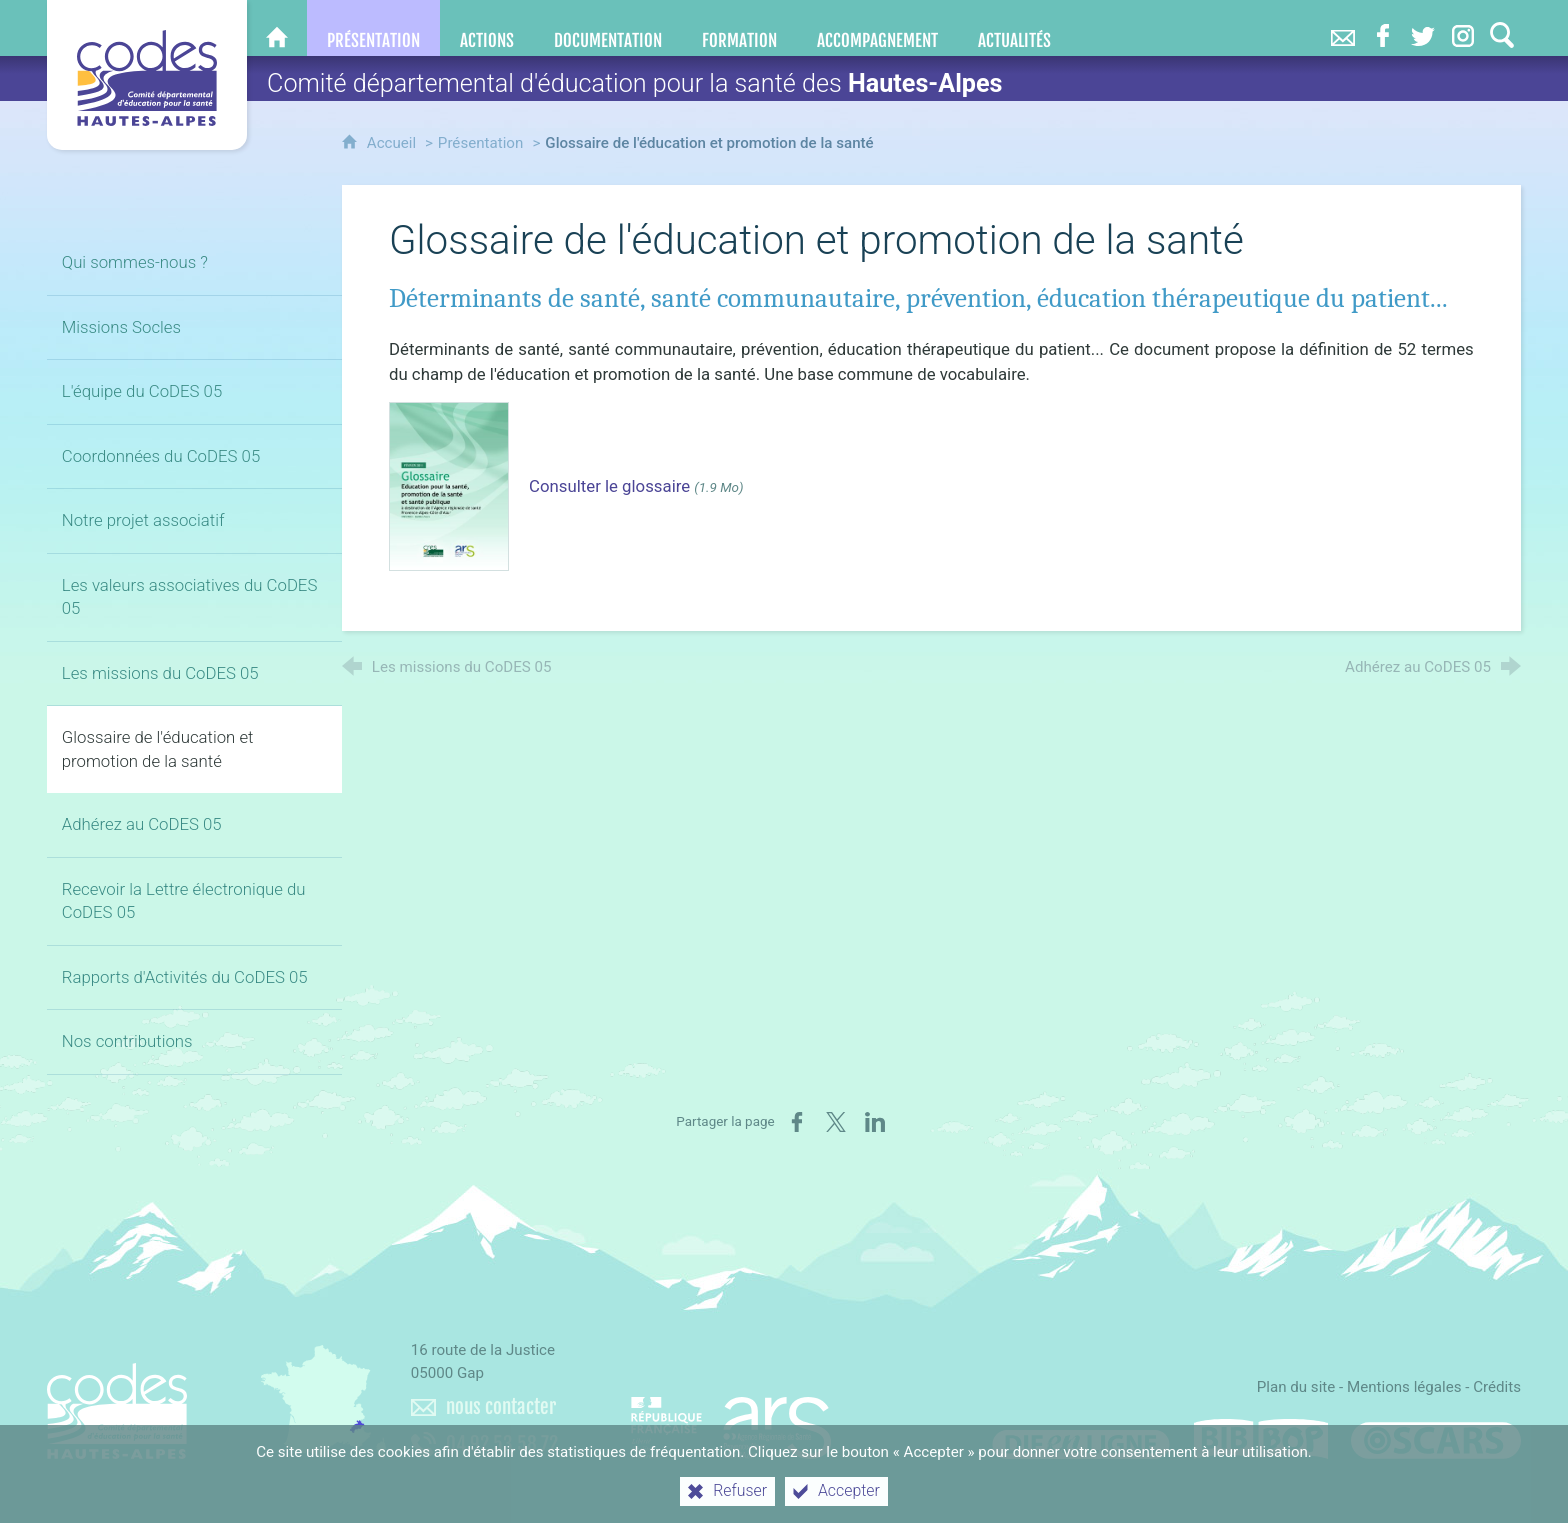 Image resolution: width=1568 pixels, height=1523 pixels. Describe the element at coordinates (1296, 1387) in the screenshot. I see `Plan du site` at that location.